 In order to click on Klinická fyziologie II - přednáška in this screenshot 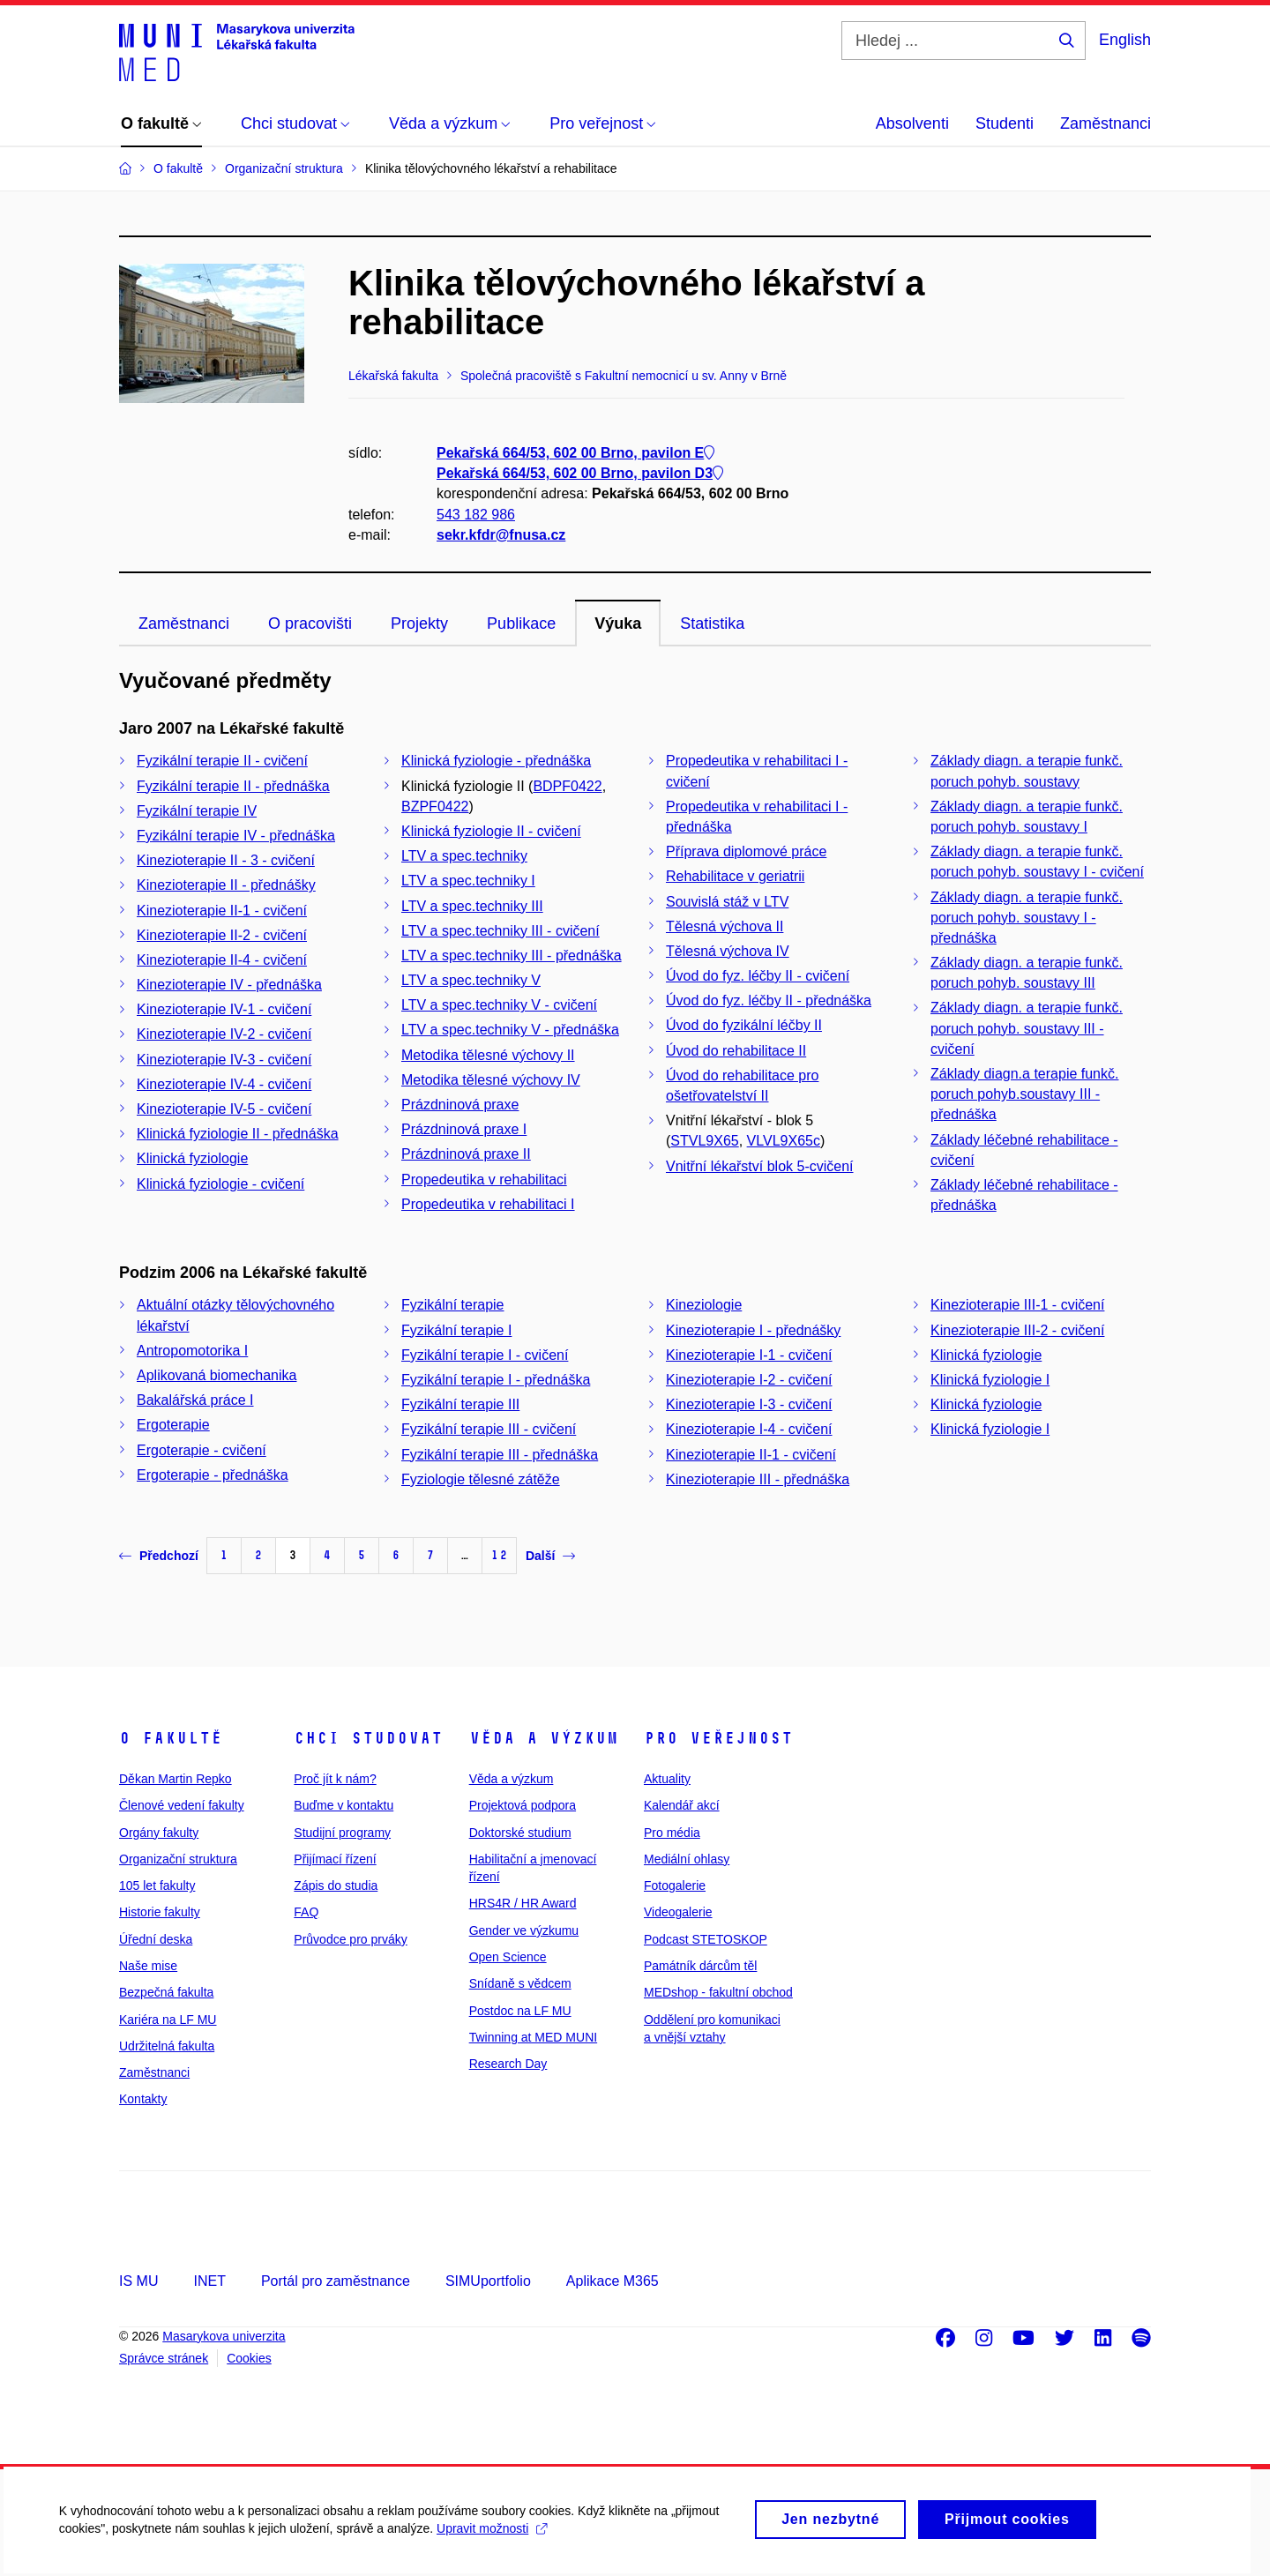, I will do `click(238, 1133)`.